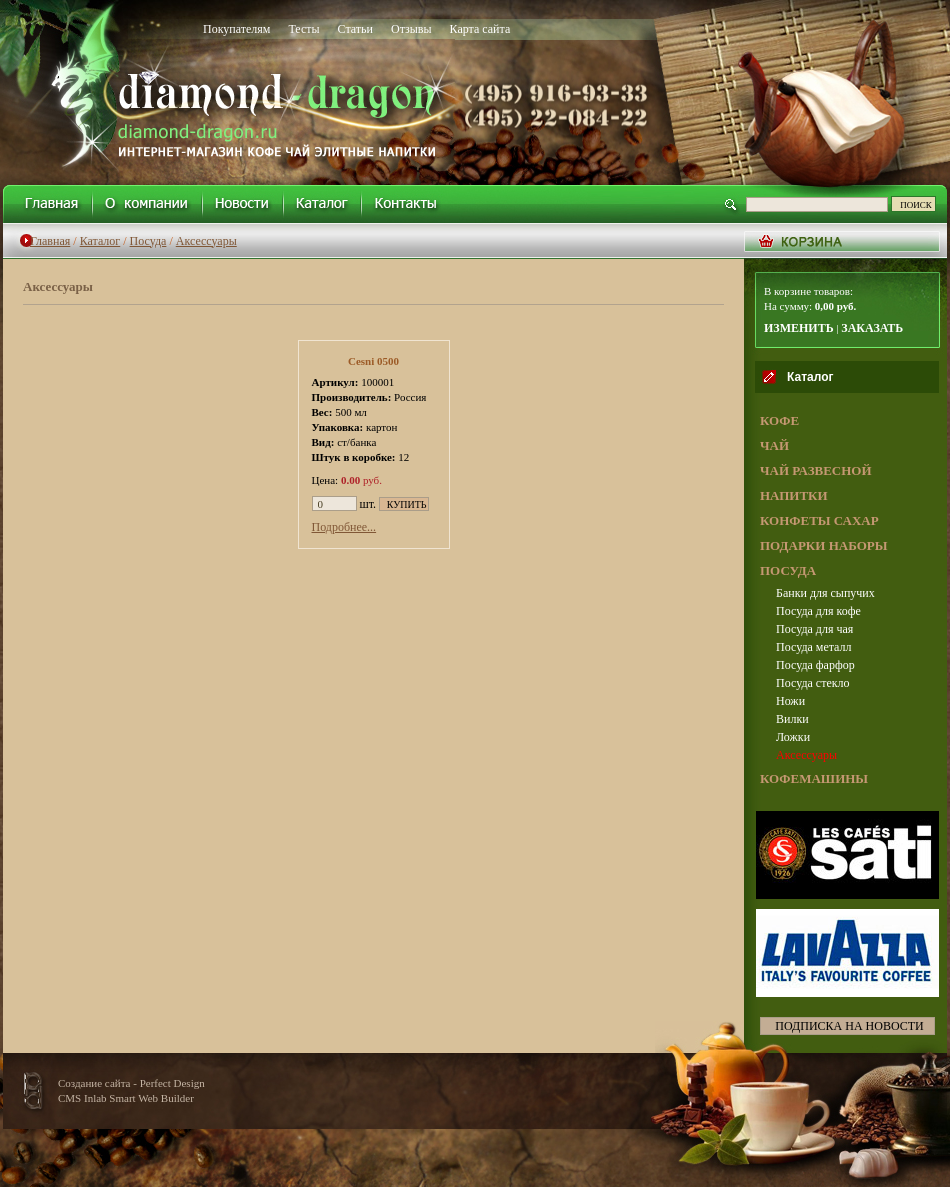 The height and width of the screenshot is (1187, 950). Describe the element at coordinates (819, 520) in the screenshot. I see `КОНФЕТЫ САХАР` at that location.